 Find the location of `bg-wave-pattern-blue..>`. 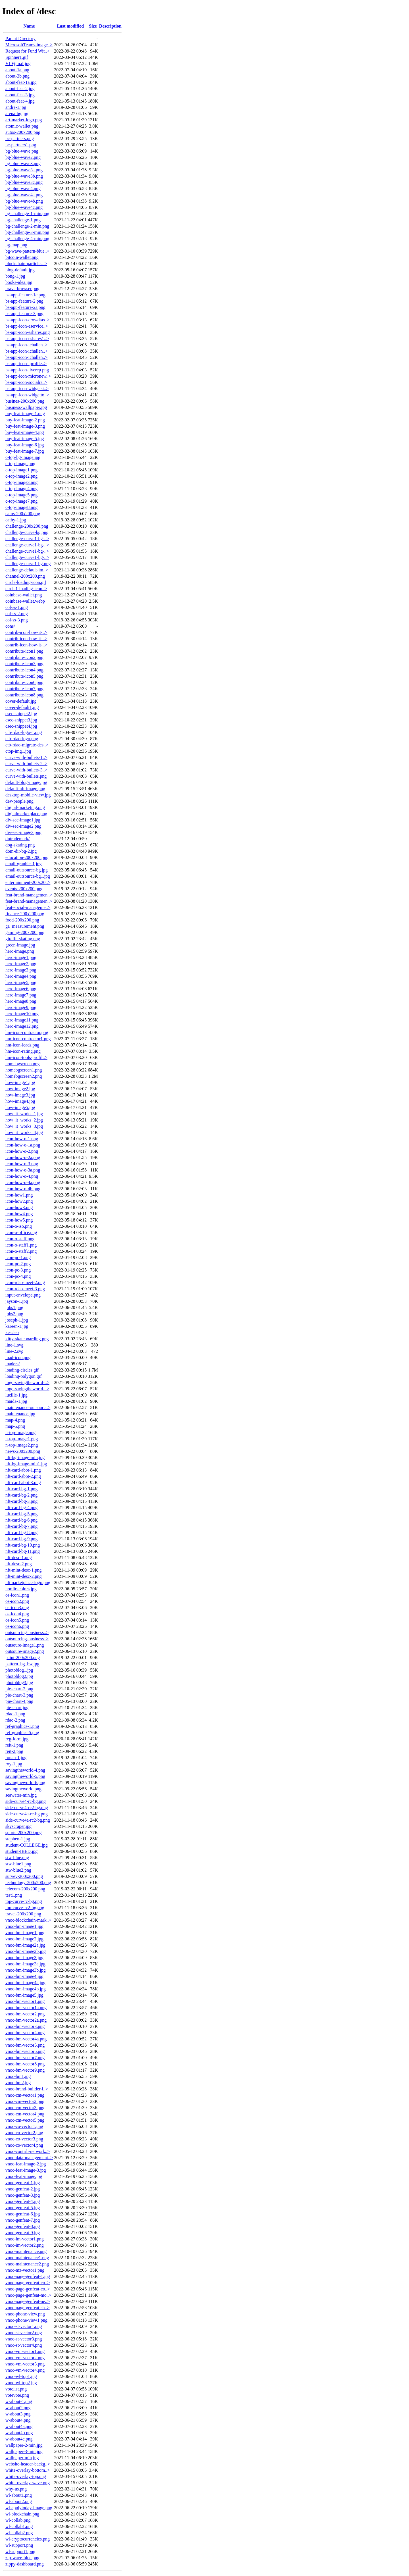

bg-wave-pattern-blue..> is located at coordinates (27, 251).